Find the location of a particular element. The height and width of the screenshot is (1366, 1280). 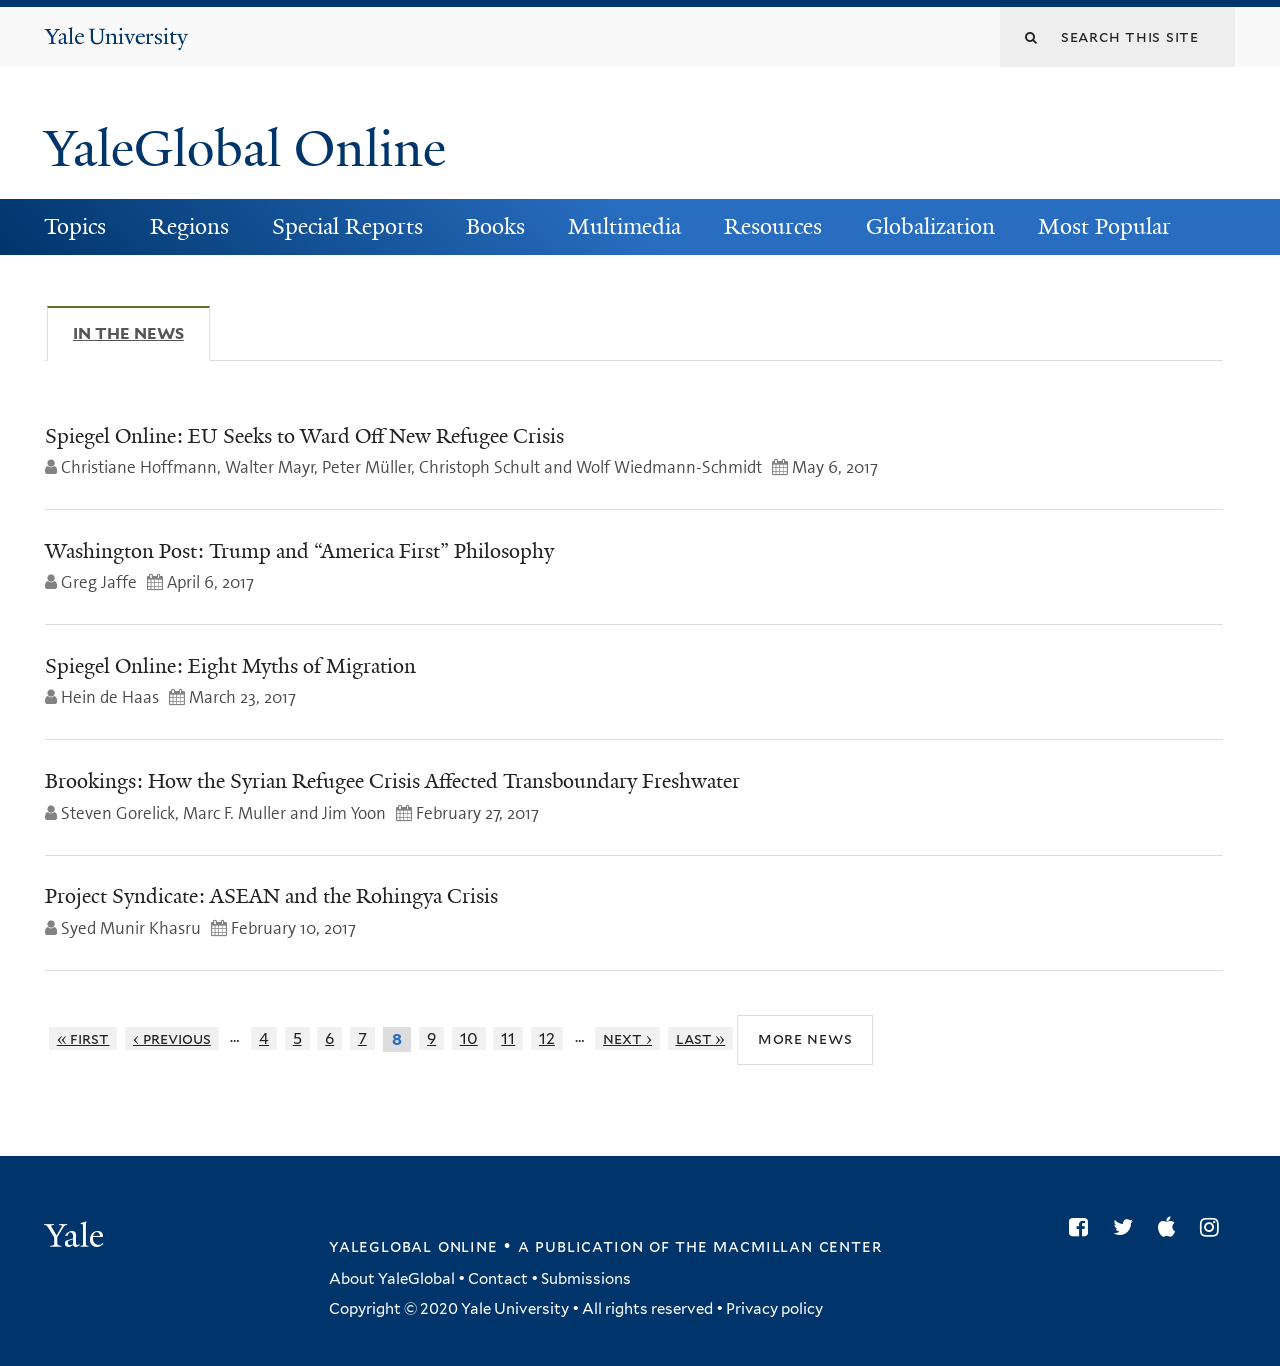

Globalization is located at coordinates (930, 226).